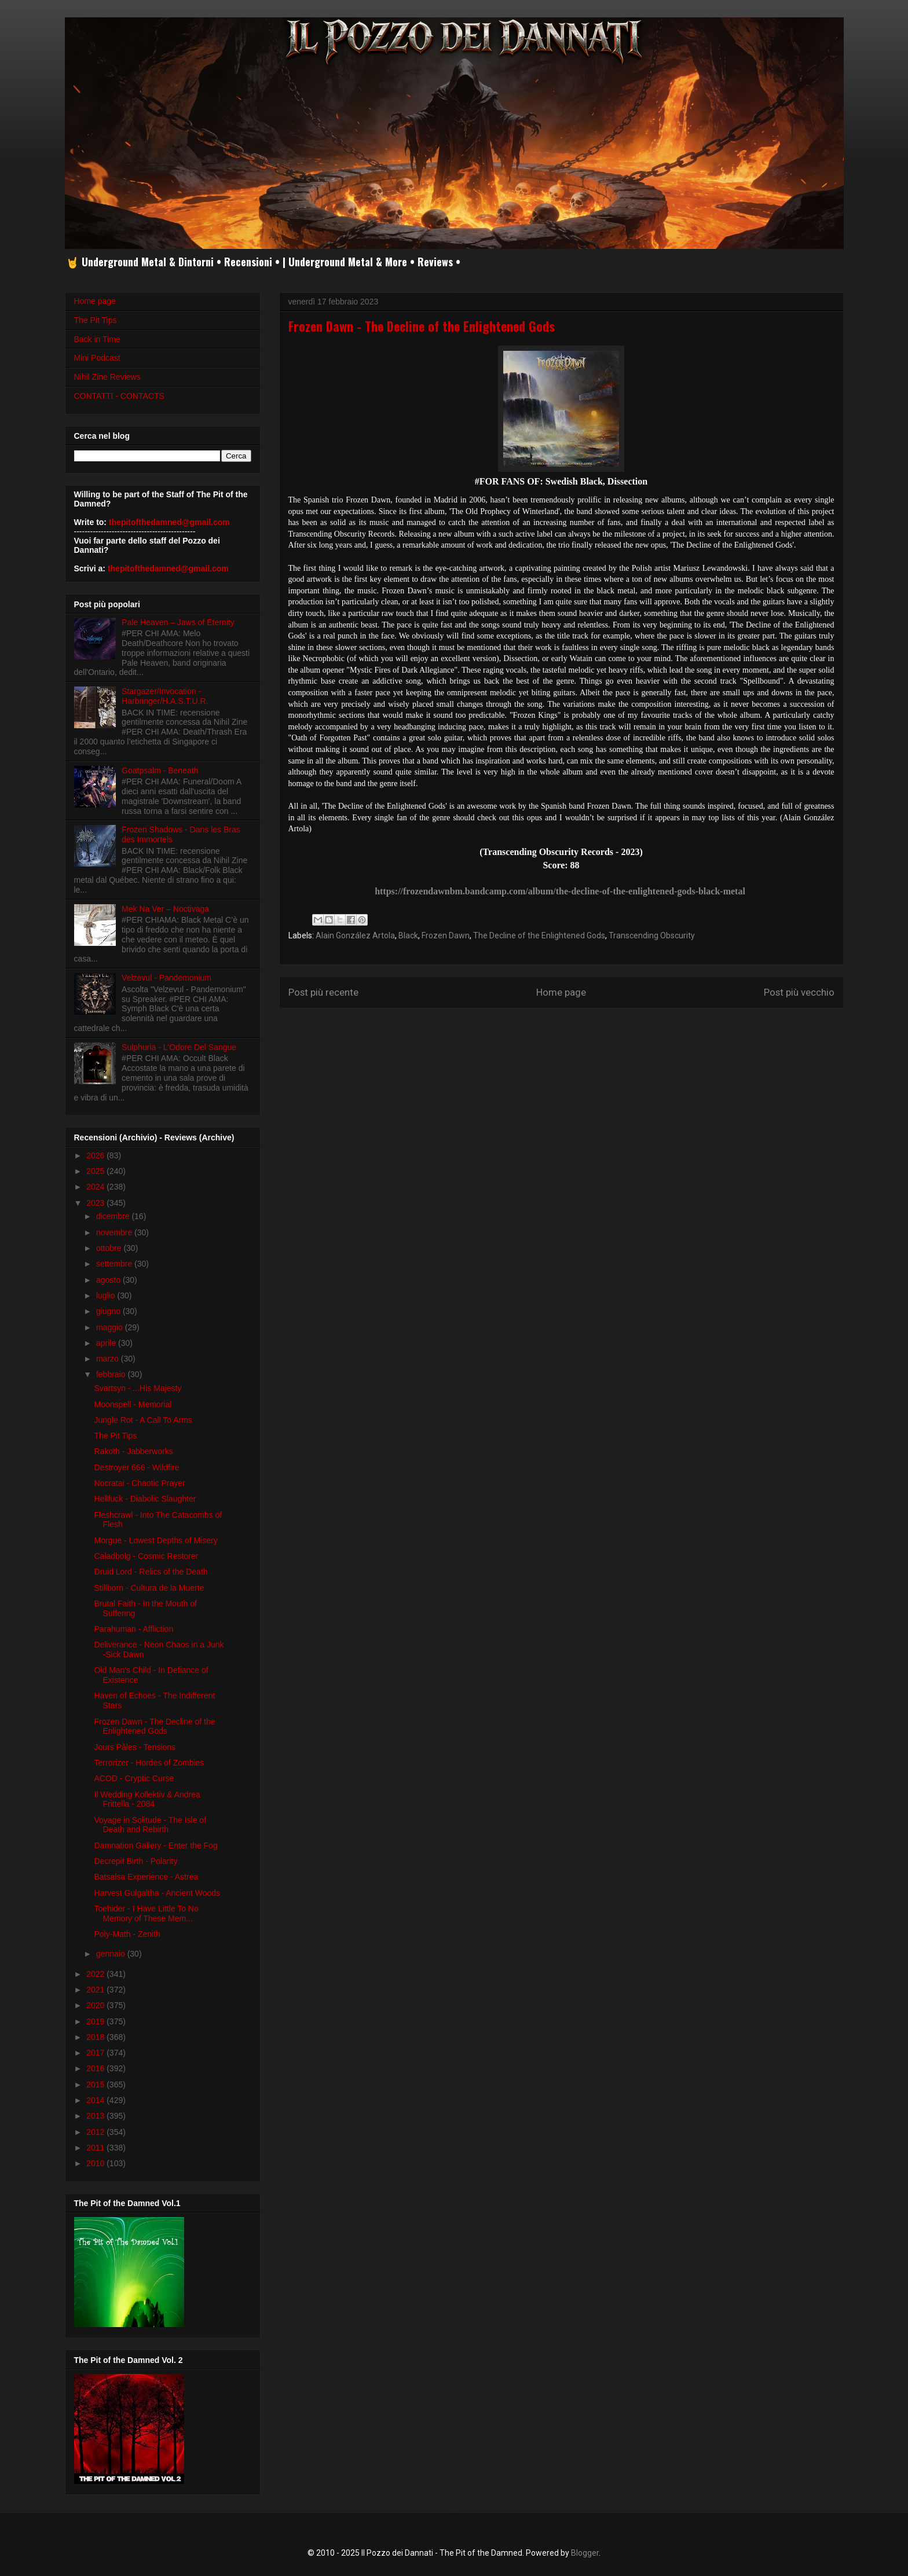 The width and height of the screenshot is (908, 2576). Describe the element at coordinates (95, 320) in the screenshot. I see `The Pit Tips` at that location.